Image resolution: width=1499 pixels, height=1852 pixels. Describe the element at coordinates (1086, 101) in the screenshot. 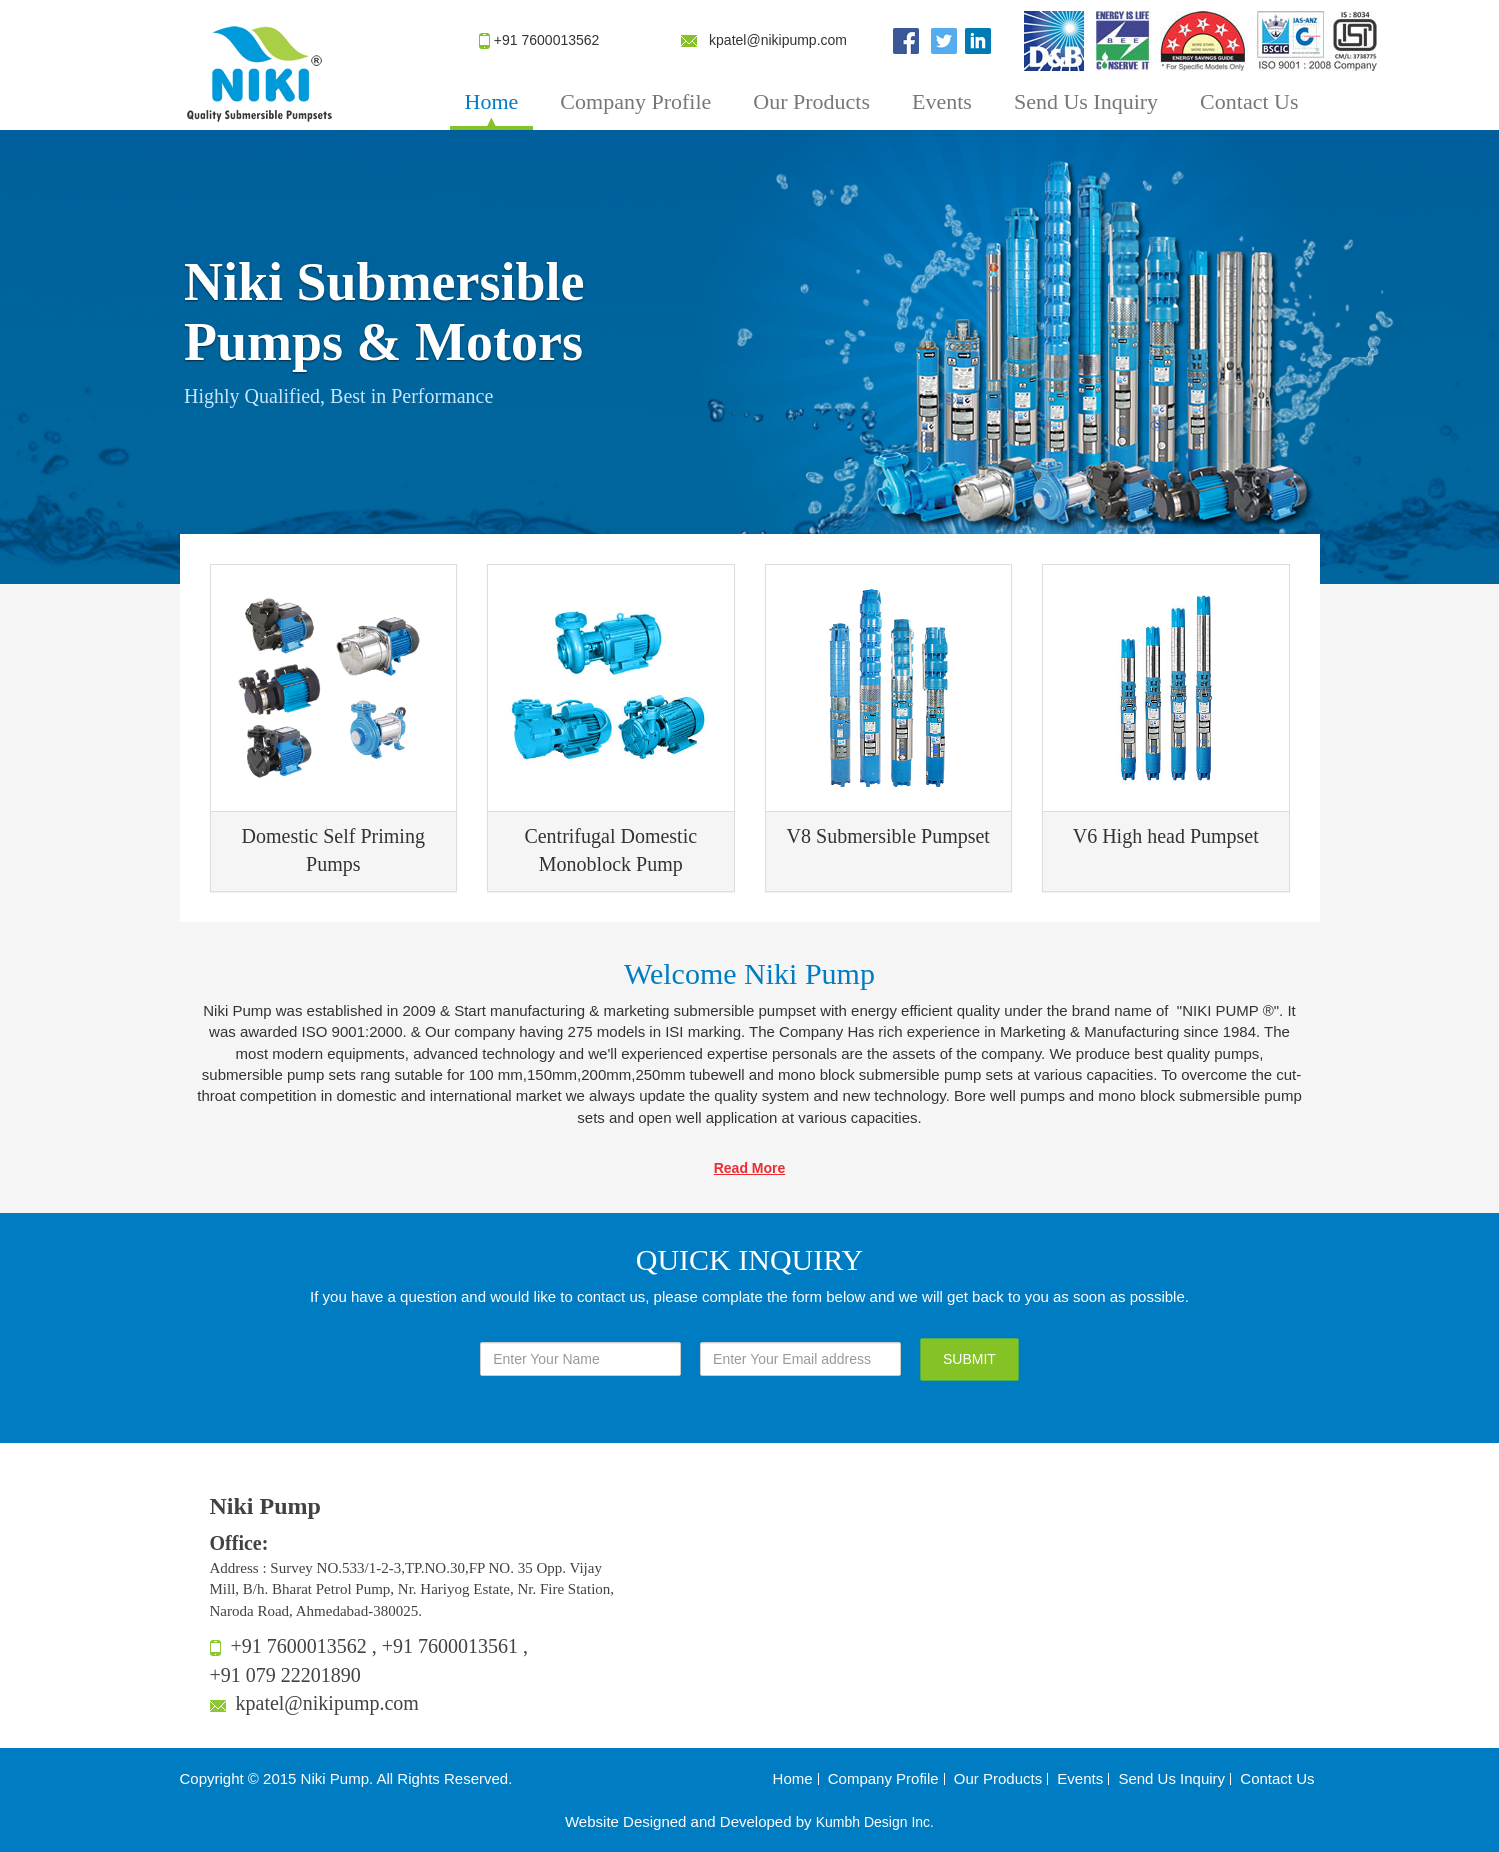

I see `Send Us Inquiry` at that location.